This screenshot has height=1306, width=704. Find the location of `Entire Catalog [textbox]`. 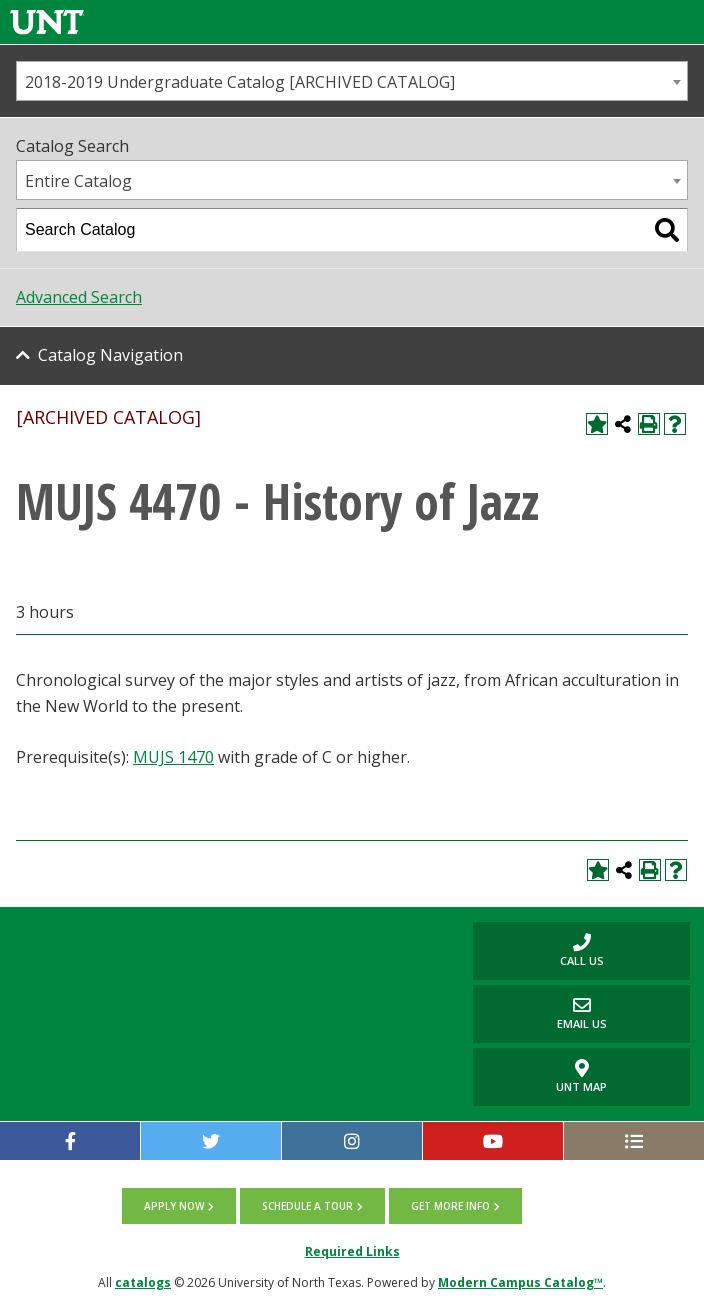

Entire Catalog [textbox] is located at coordinates (78, 181).